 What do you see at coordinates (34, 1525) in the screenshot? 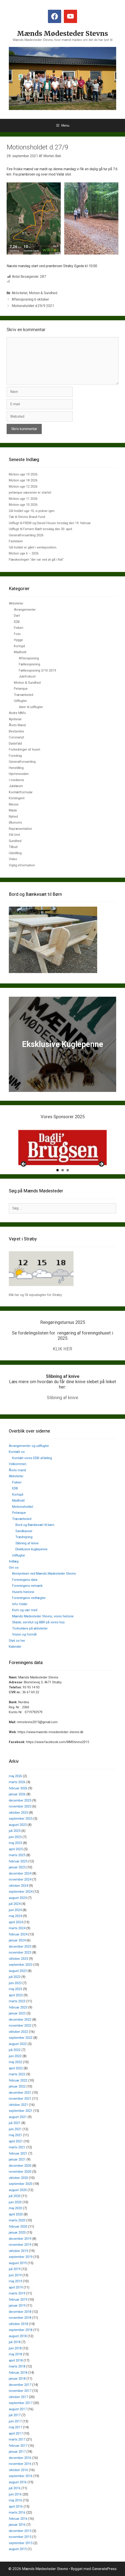
I see `Bord og Bænkesæt til børn` at bounding box center [34, 1525].